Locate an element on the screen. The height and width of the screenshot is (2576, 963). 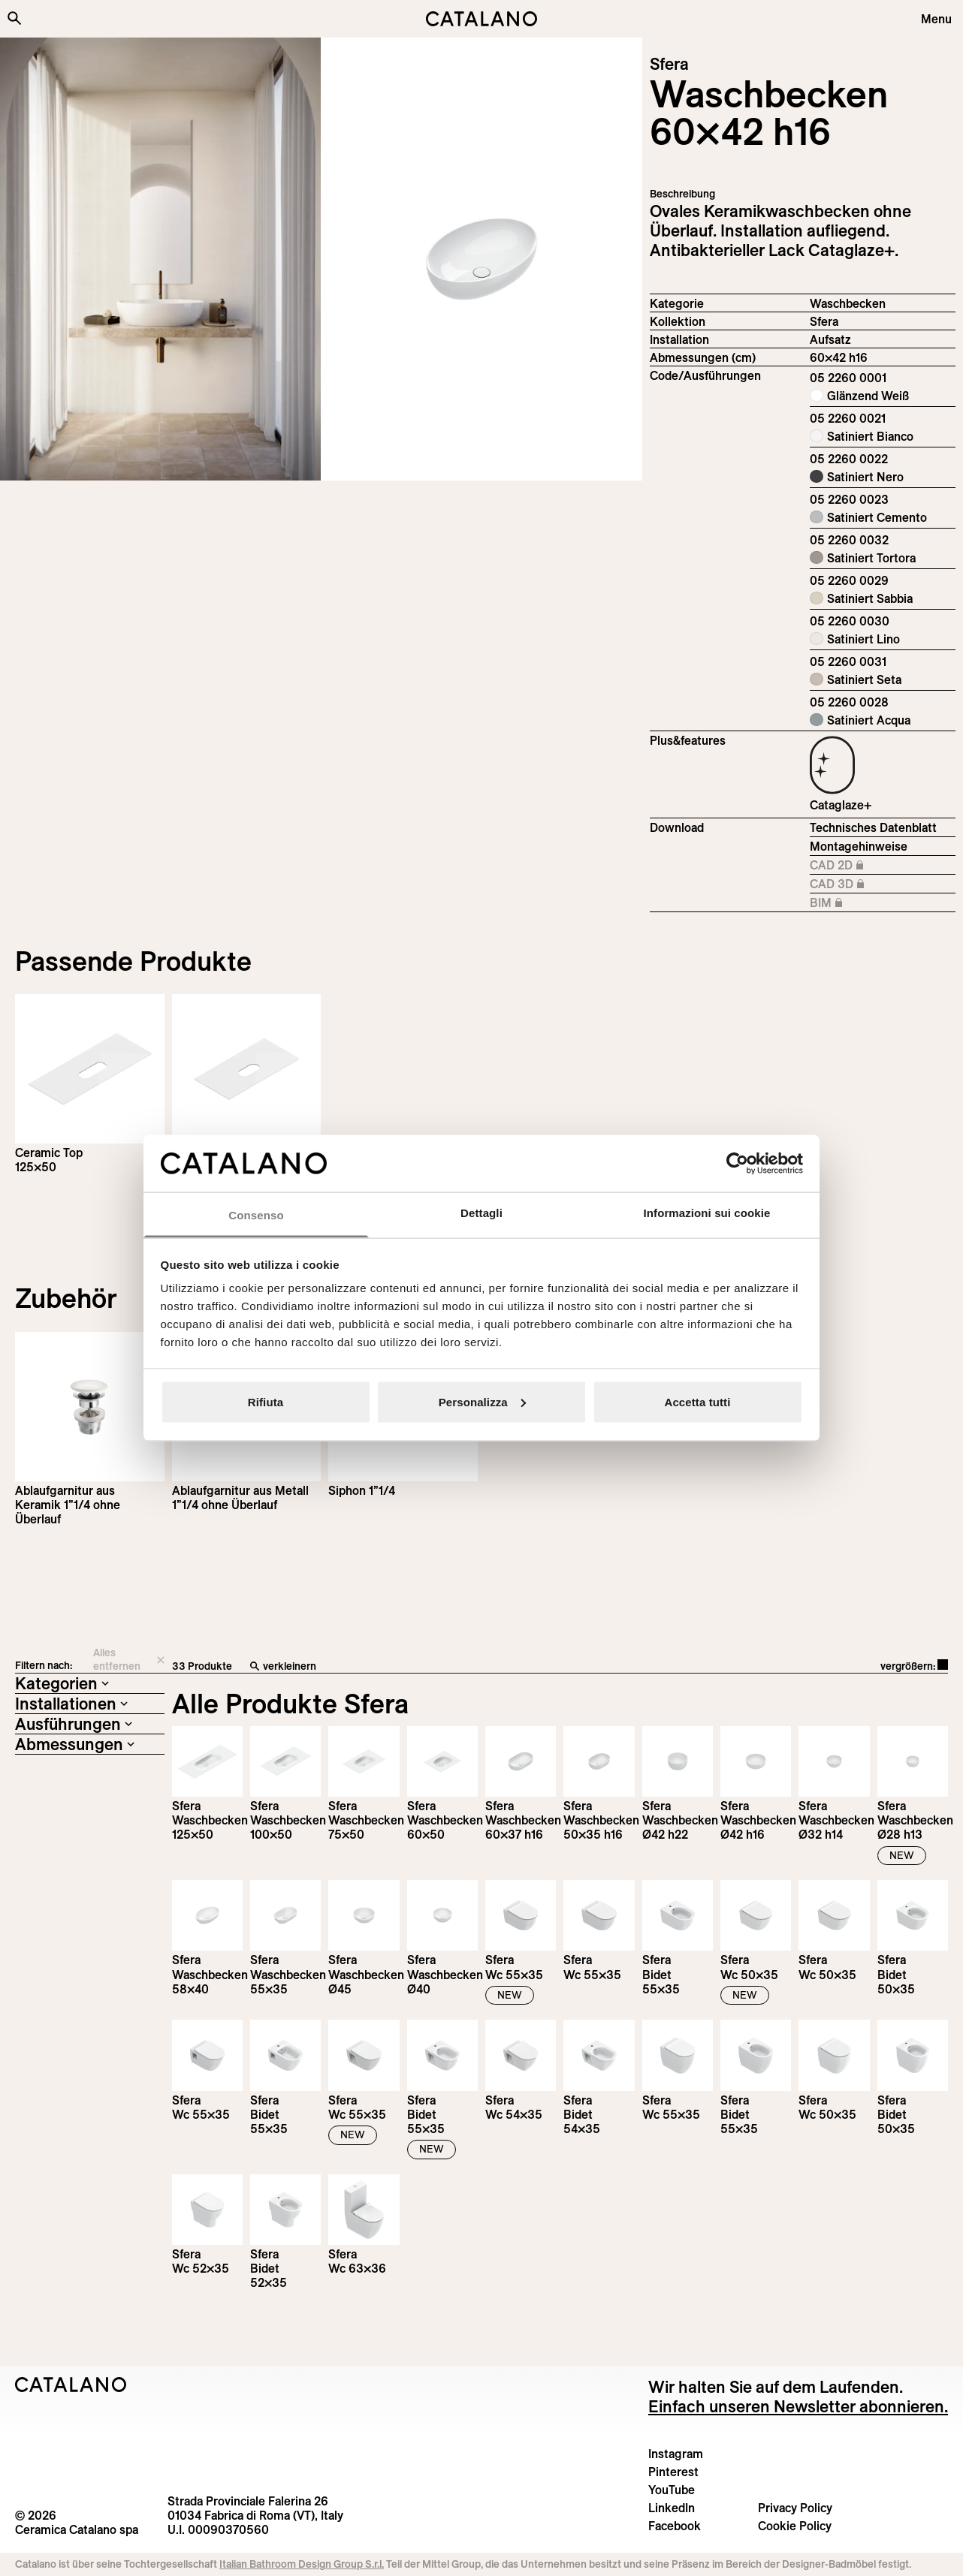
Rifiuta is located at coordinates (265, 1401).